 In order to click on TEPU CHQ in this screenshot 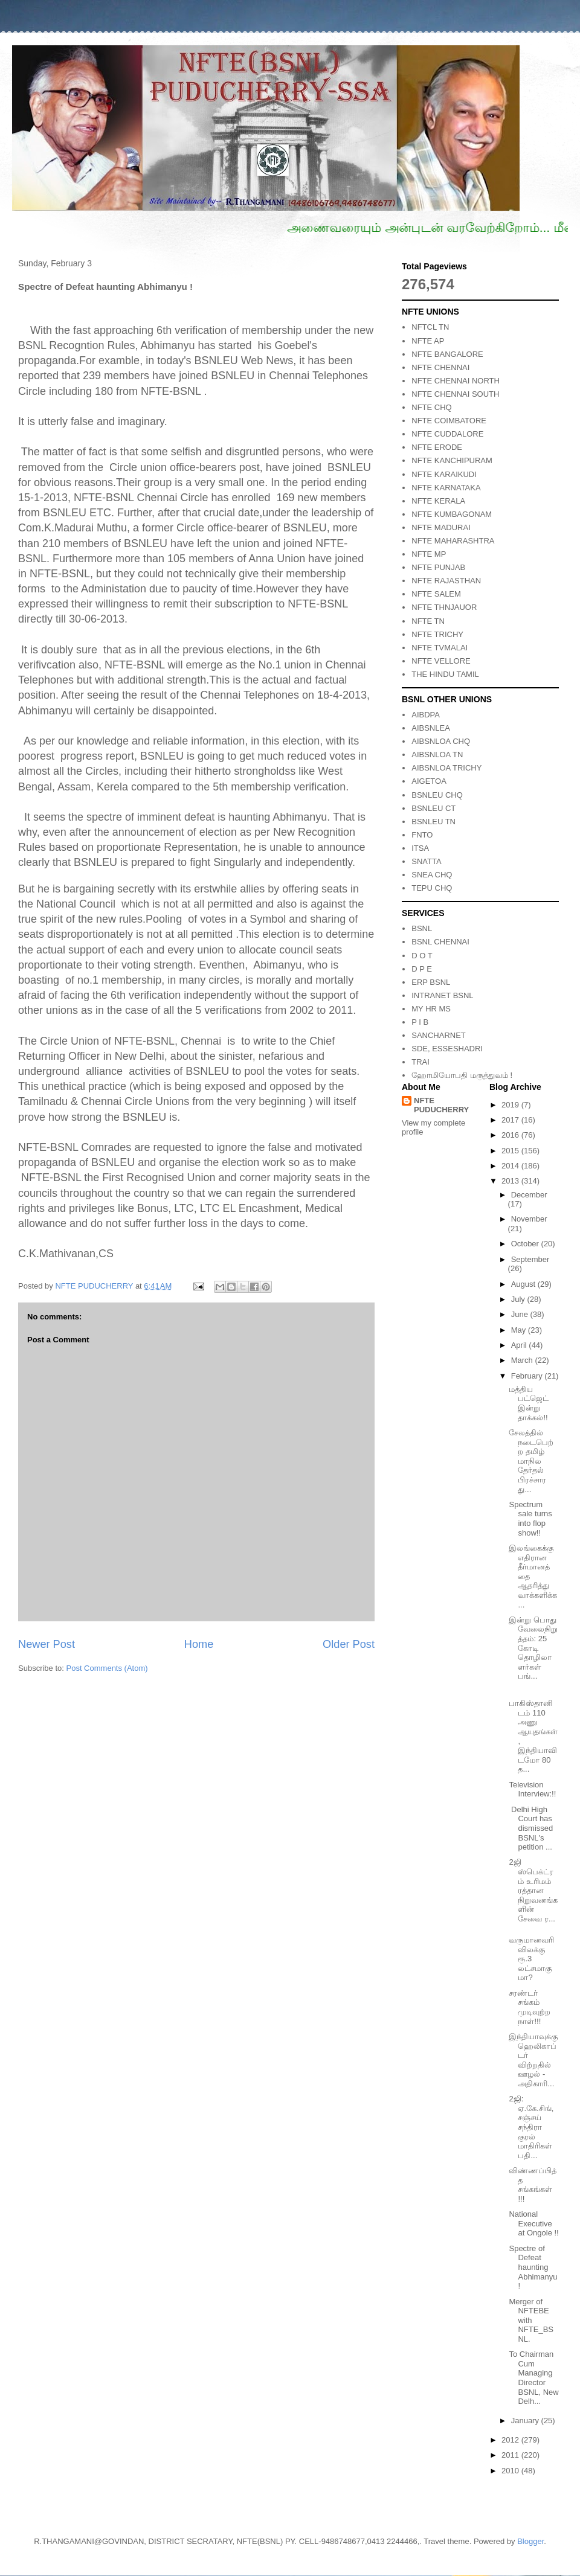, I will do `click(431, 887)`.